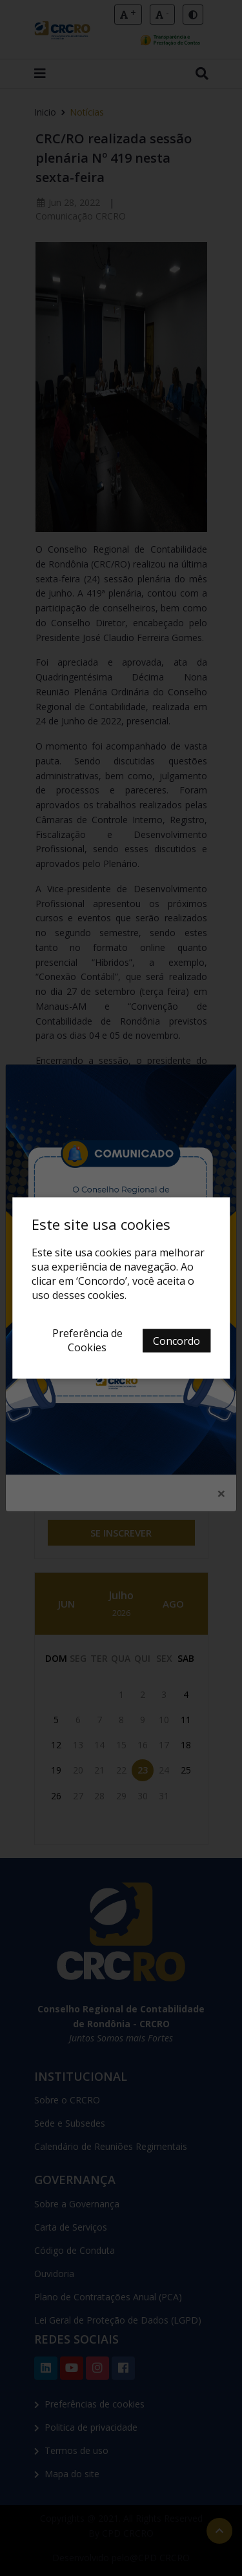  I want to click on Preferência de Cookies, so click(87, 1340).